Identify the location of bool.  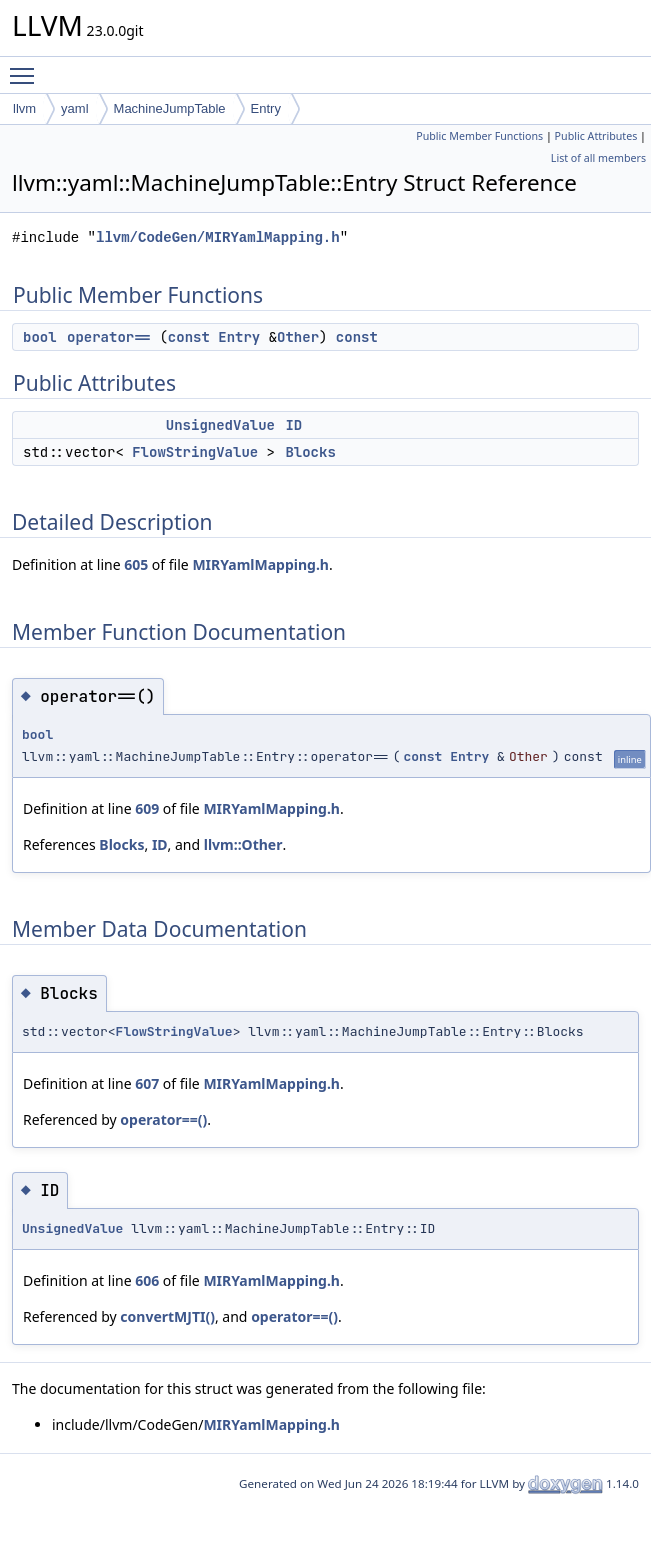
(40, 337).